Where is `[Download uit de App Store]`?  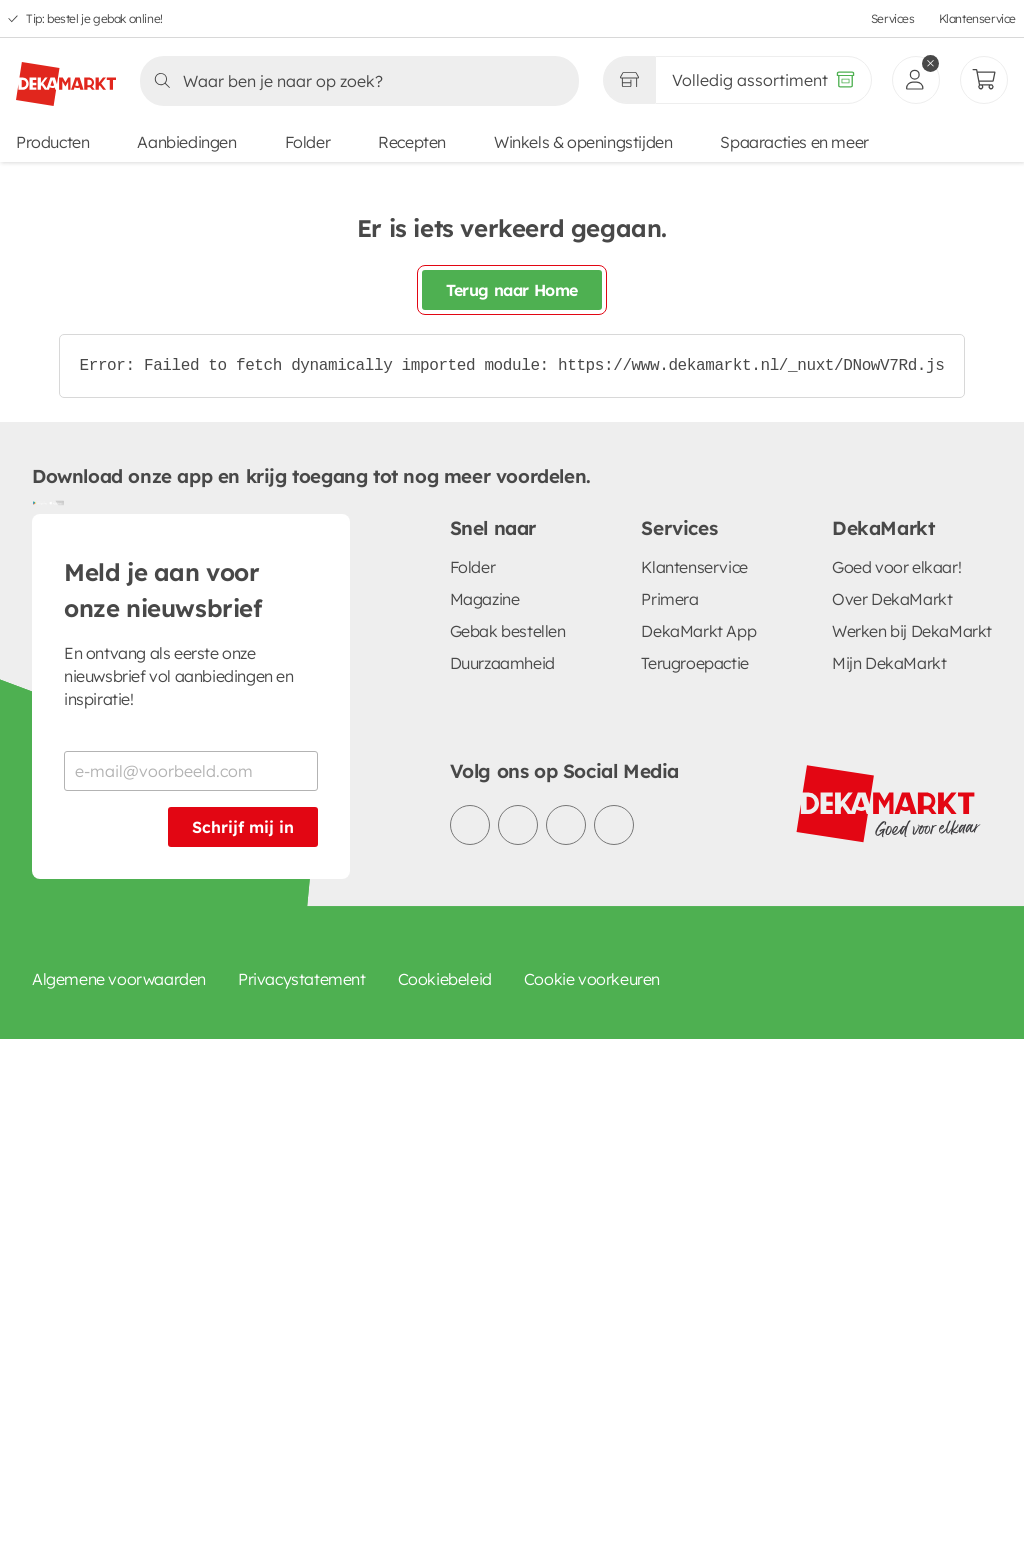 [Download uit de App Store] is located at coordinates (56, 502).